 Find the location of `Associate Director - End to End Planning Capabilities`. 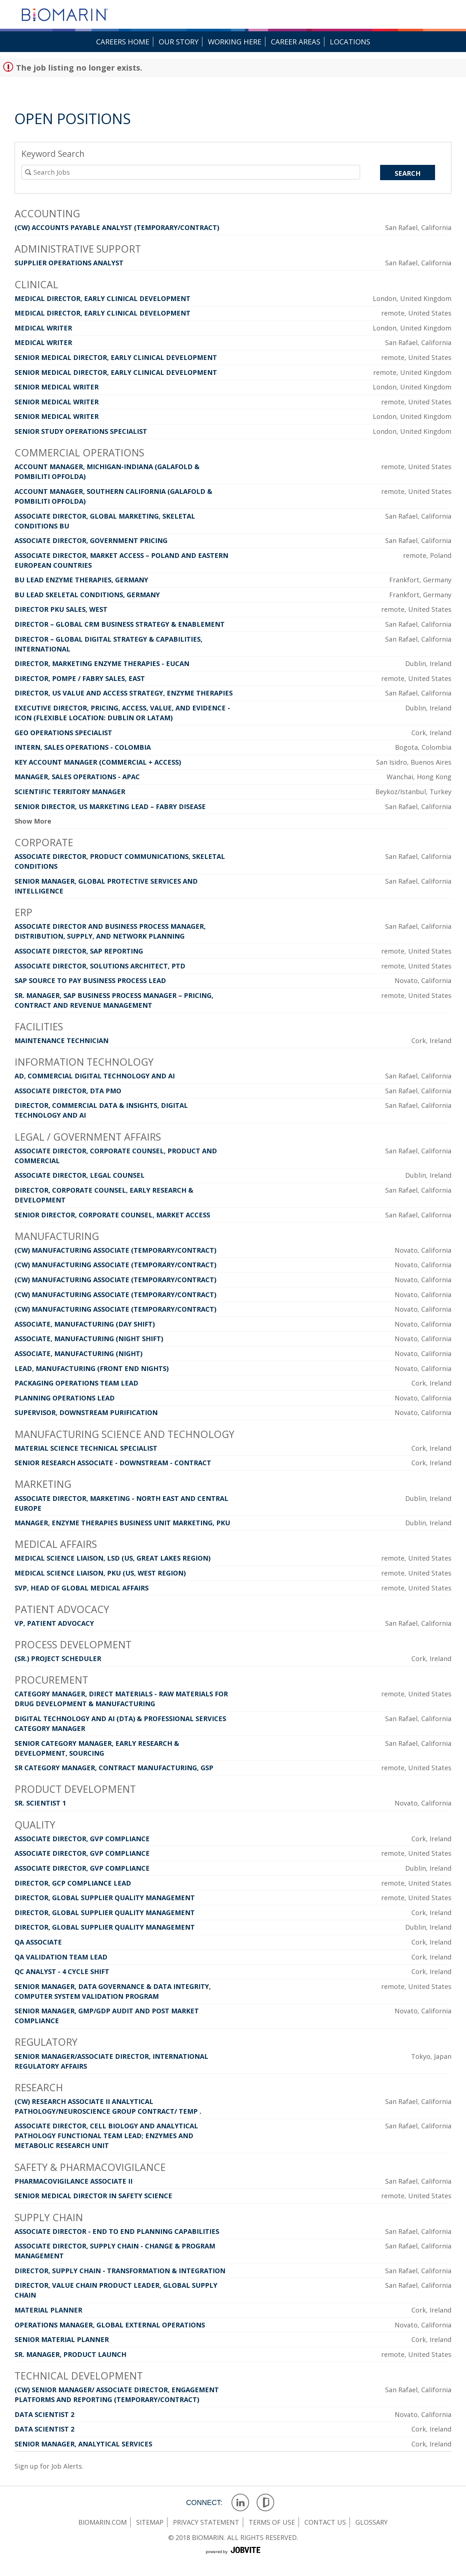

Associate Director - End to End Planning Capabilities is located at coordinates (117, 2231).